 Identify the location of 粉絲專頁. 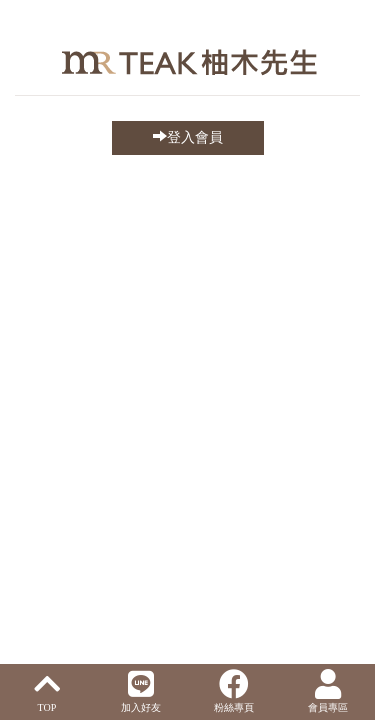
(234, 691).